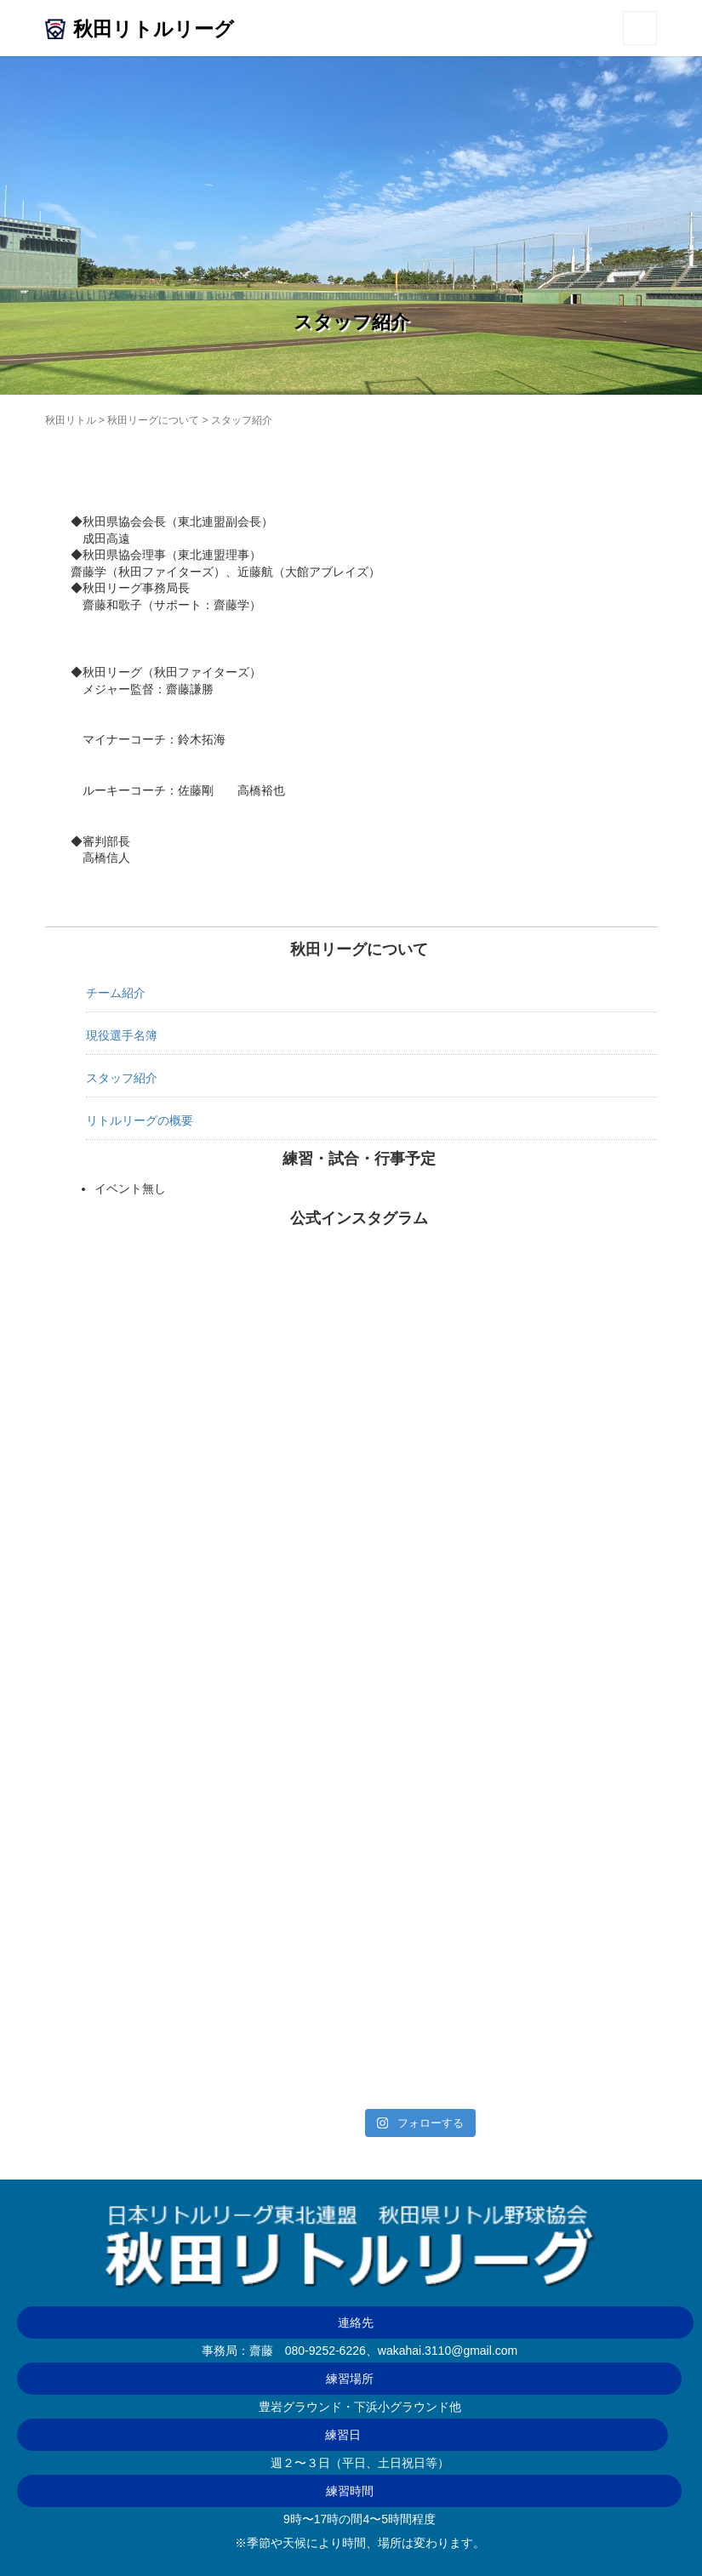 The height and width of the screenshot is (2576, 702). Describe the element at coordinates (121, 1035) in the screenshot. I see `現役選手名簿` at that location.